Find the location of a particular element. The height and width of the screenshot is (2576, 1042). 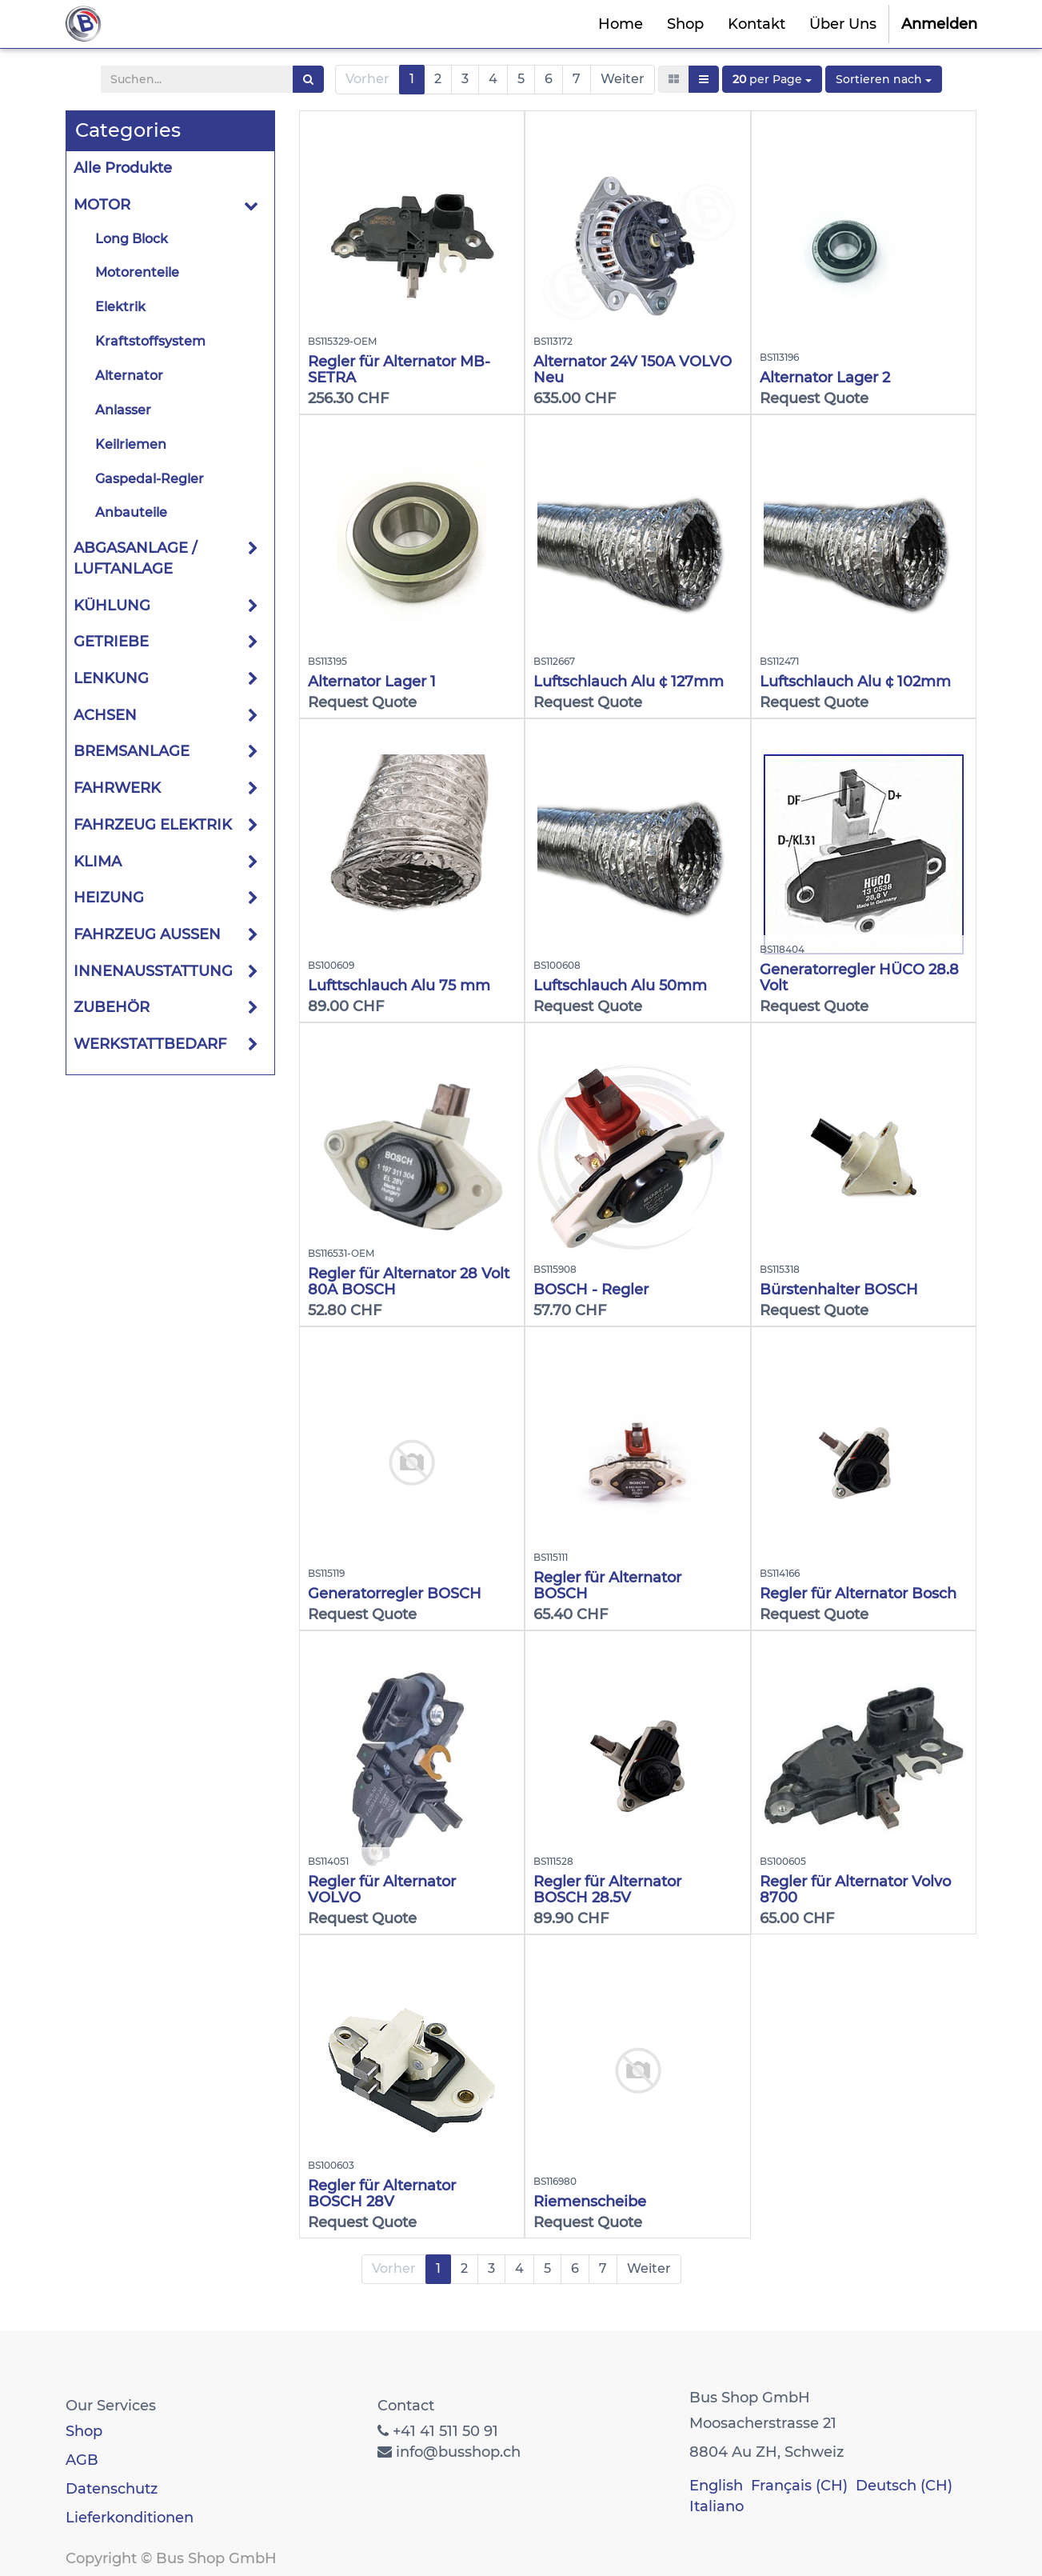

Regler für Alternator BOSCH is located at coordinates (607, 1585).